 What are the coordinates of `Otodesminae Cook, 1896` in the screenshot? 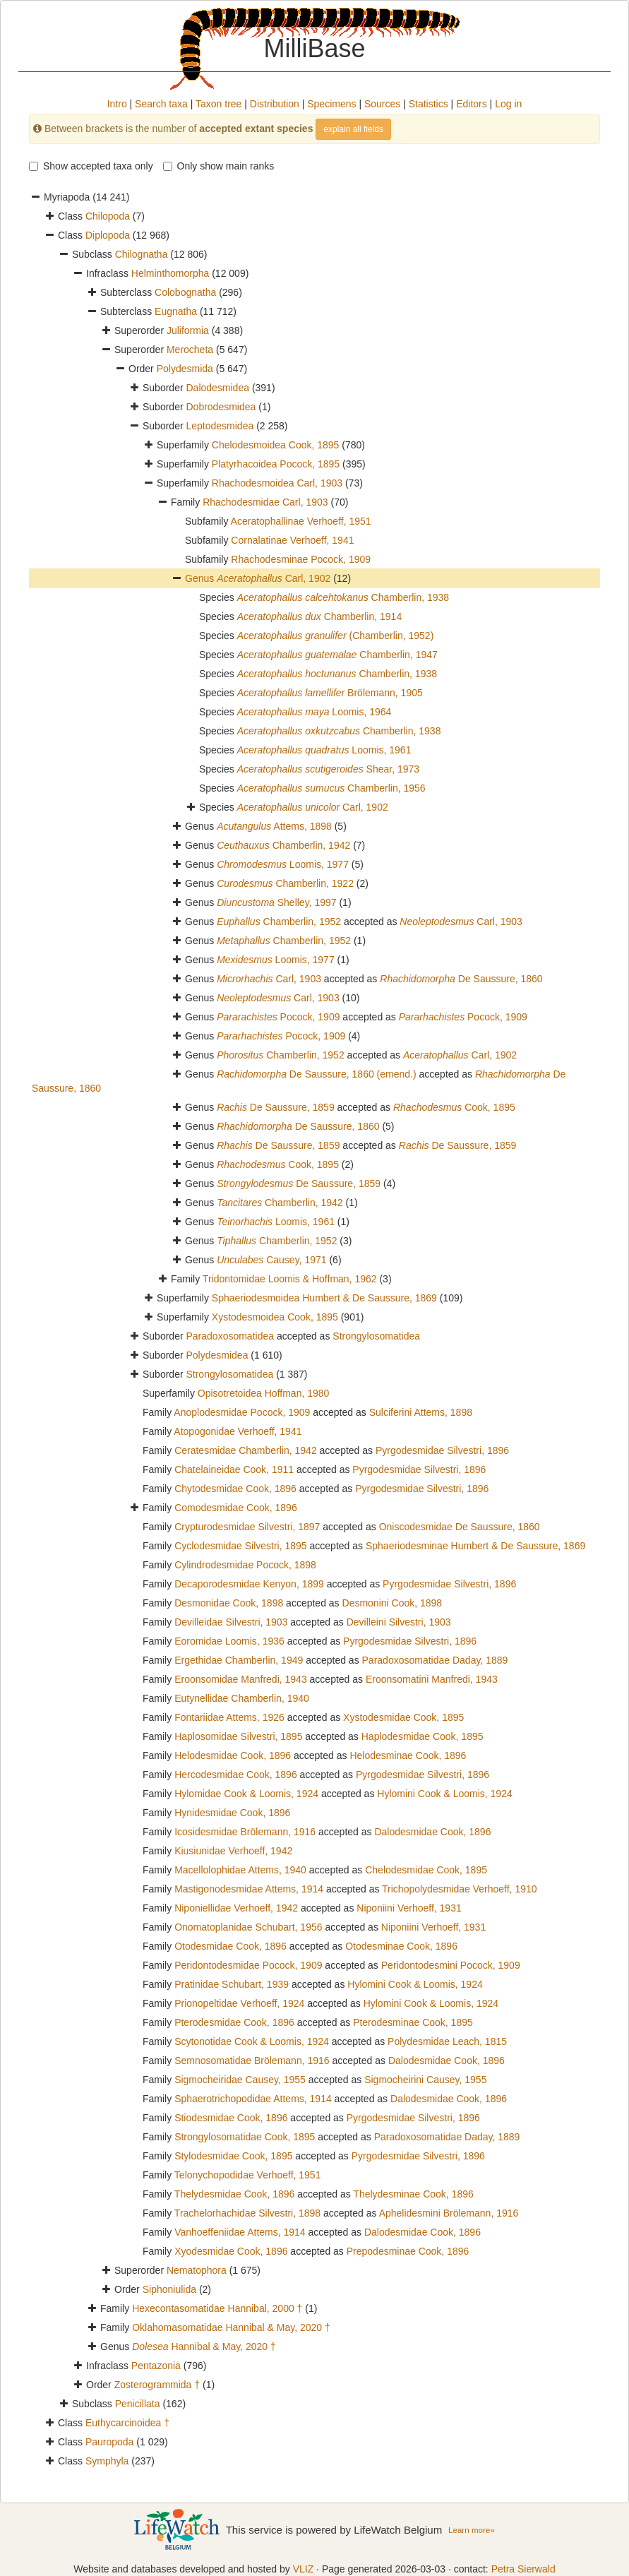 It's located at (401, 1946).